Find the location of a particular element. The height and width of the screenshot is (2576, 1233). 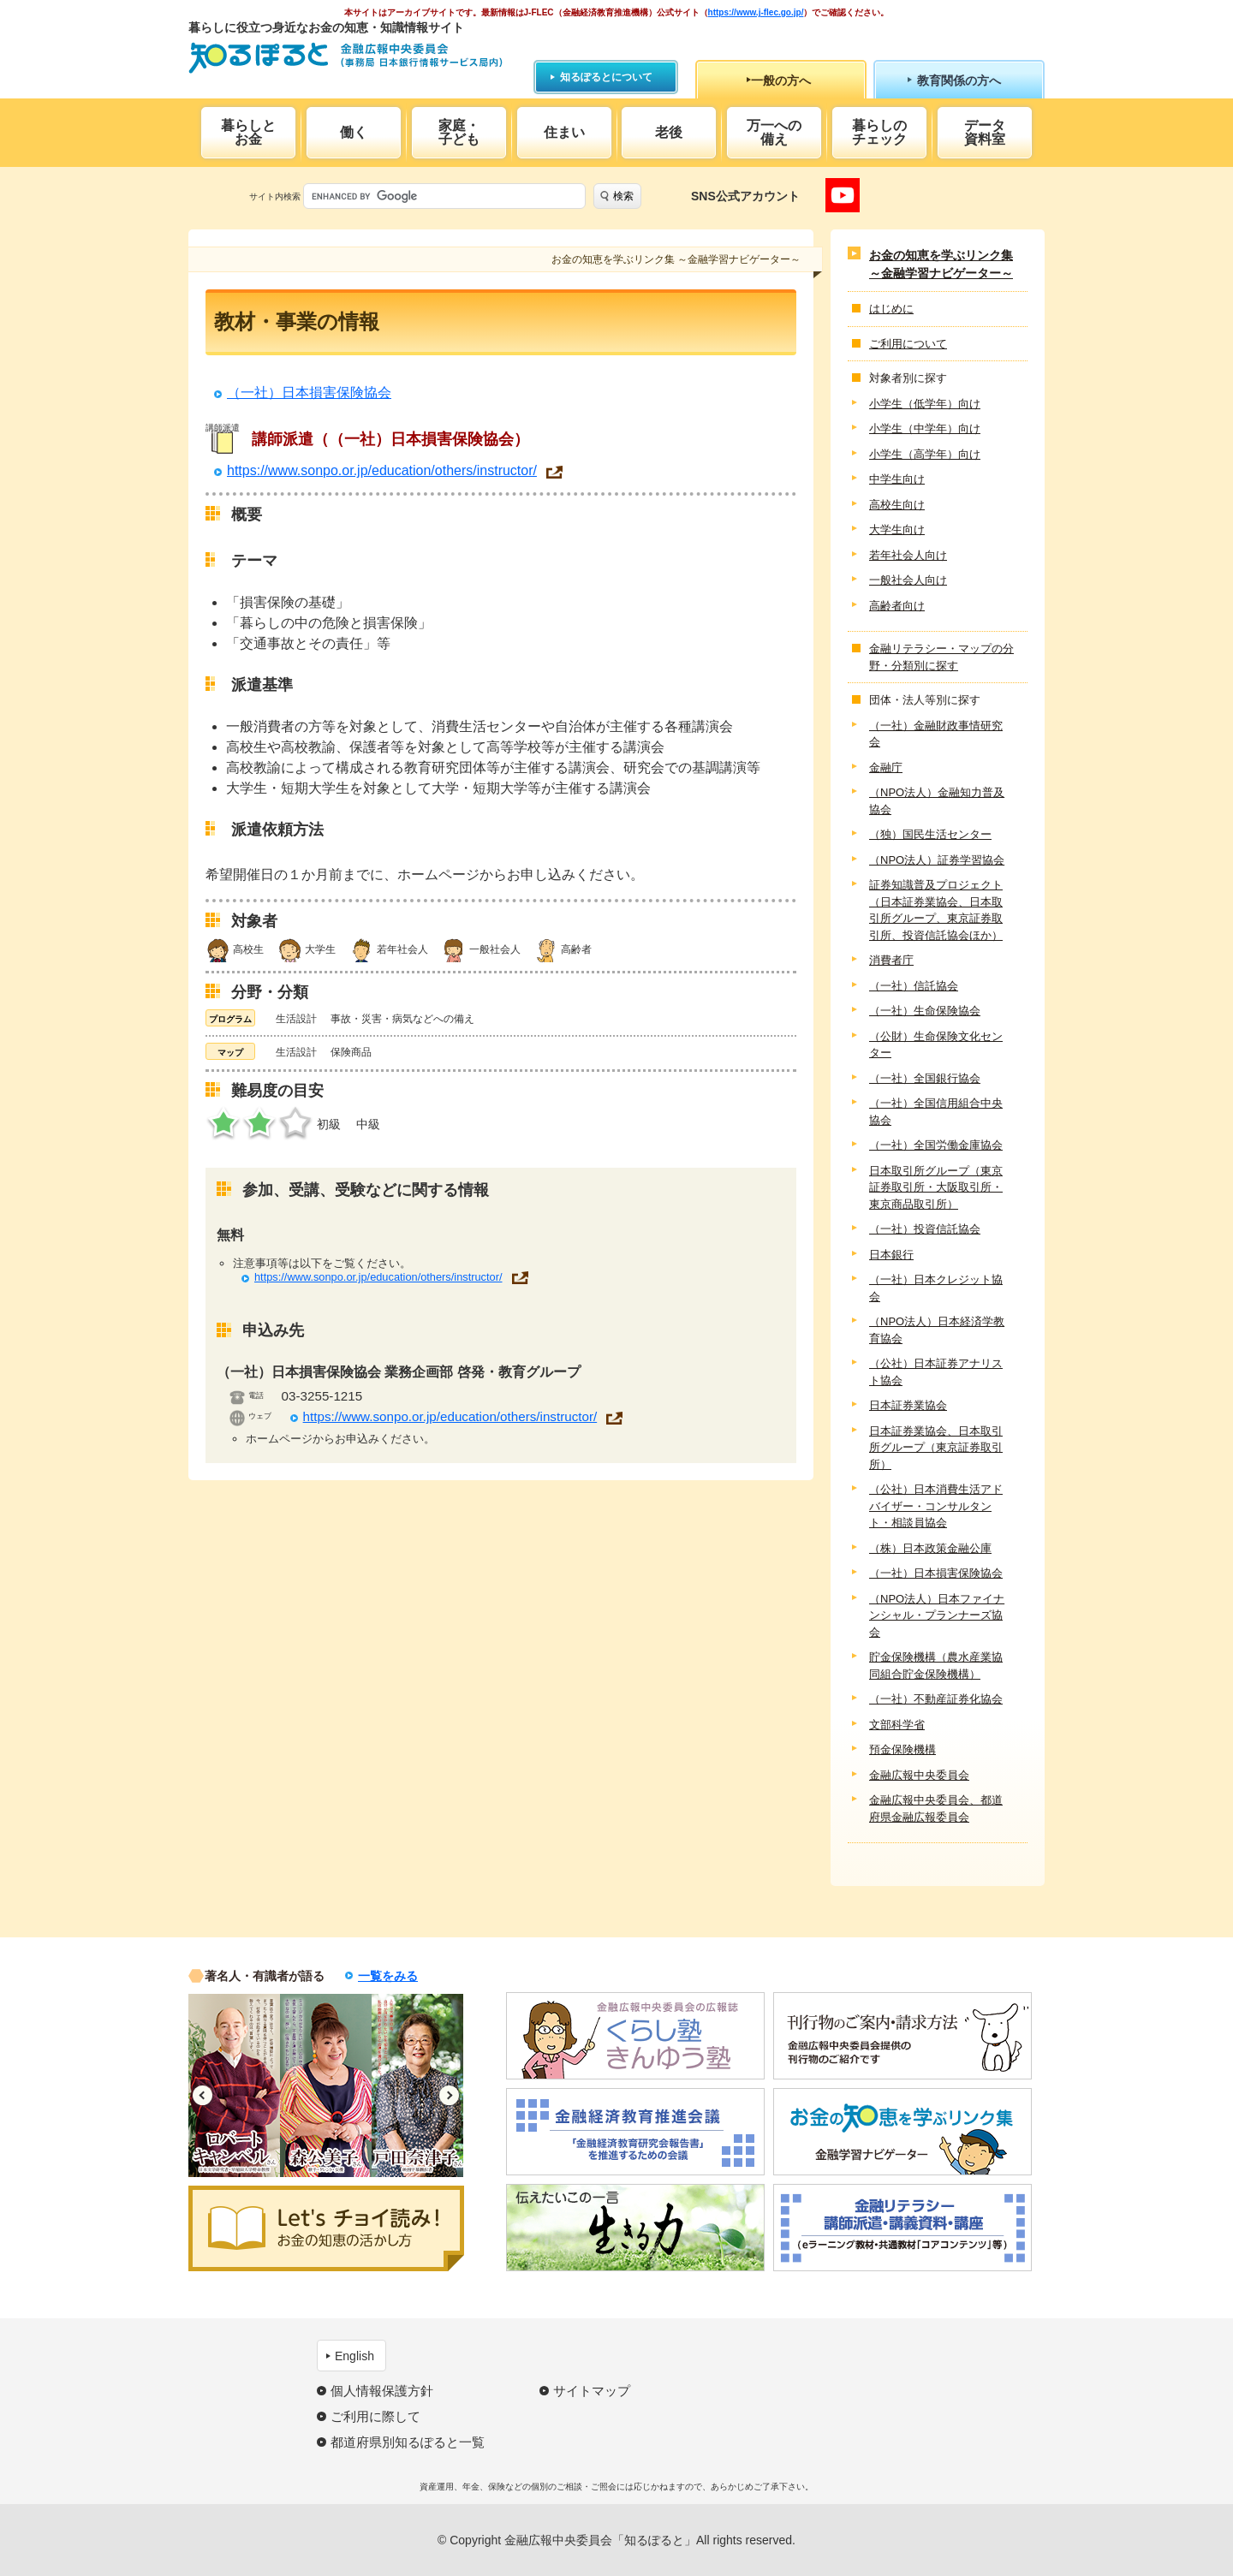

若年社会人向け is located at coordinates (908, 555).